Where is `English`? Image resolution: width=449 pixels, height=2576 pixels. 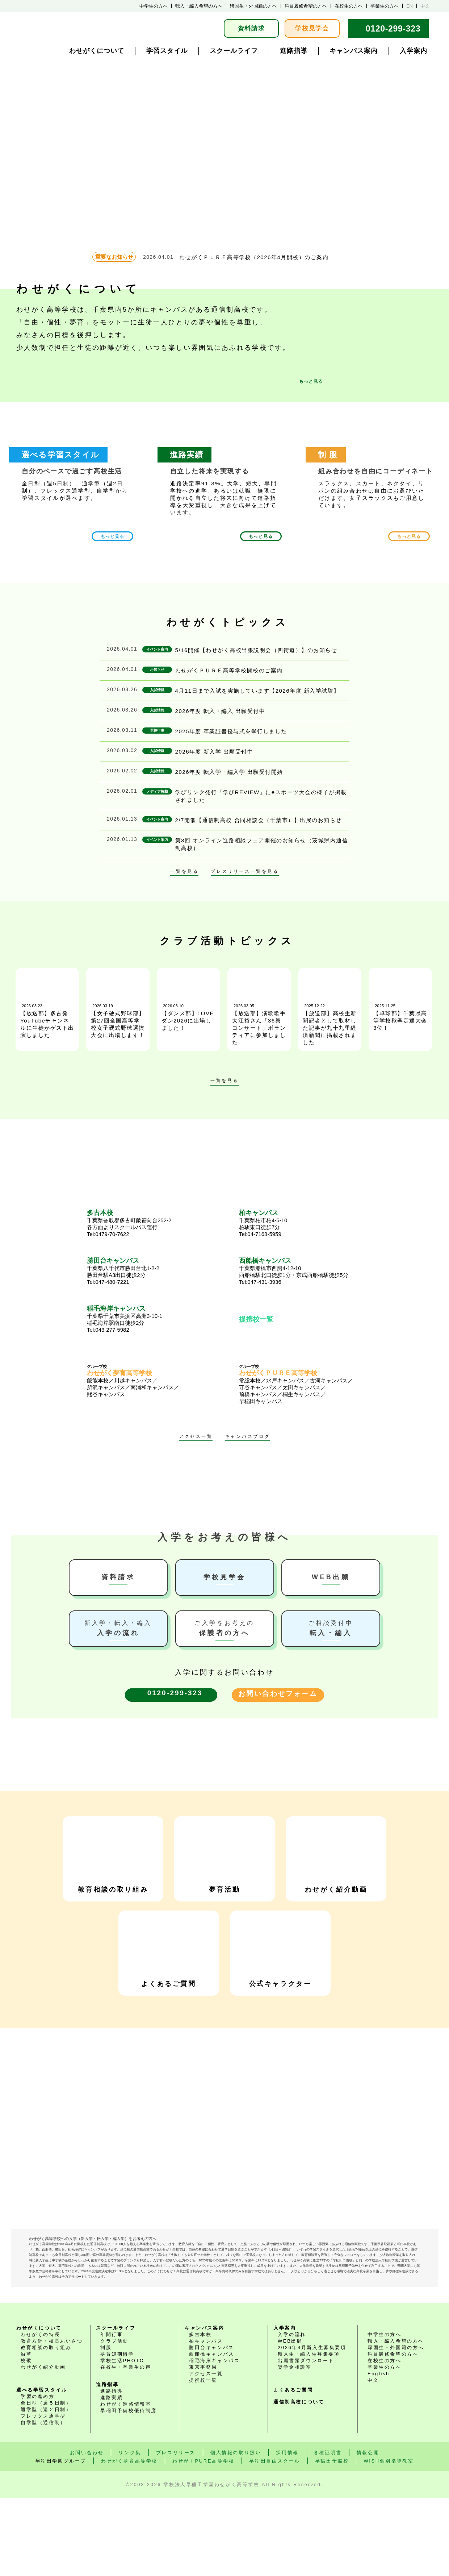 English is located at coordinates (379, 2452).